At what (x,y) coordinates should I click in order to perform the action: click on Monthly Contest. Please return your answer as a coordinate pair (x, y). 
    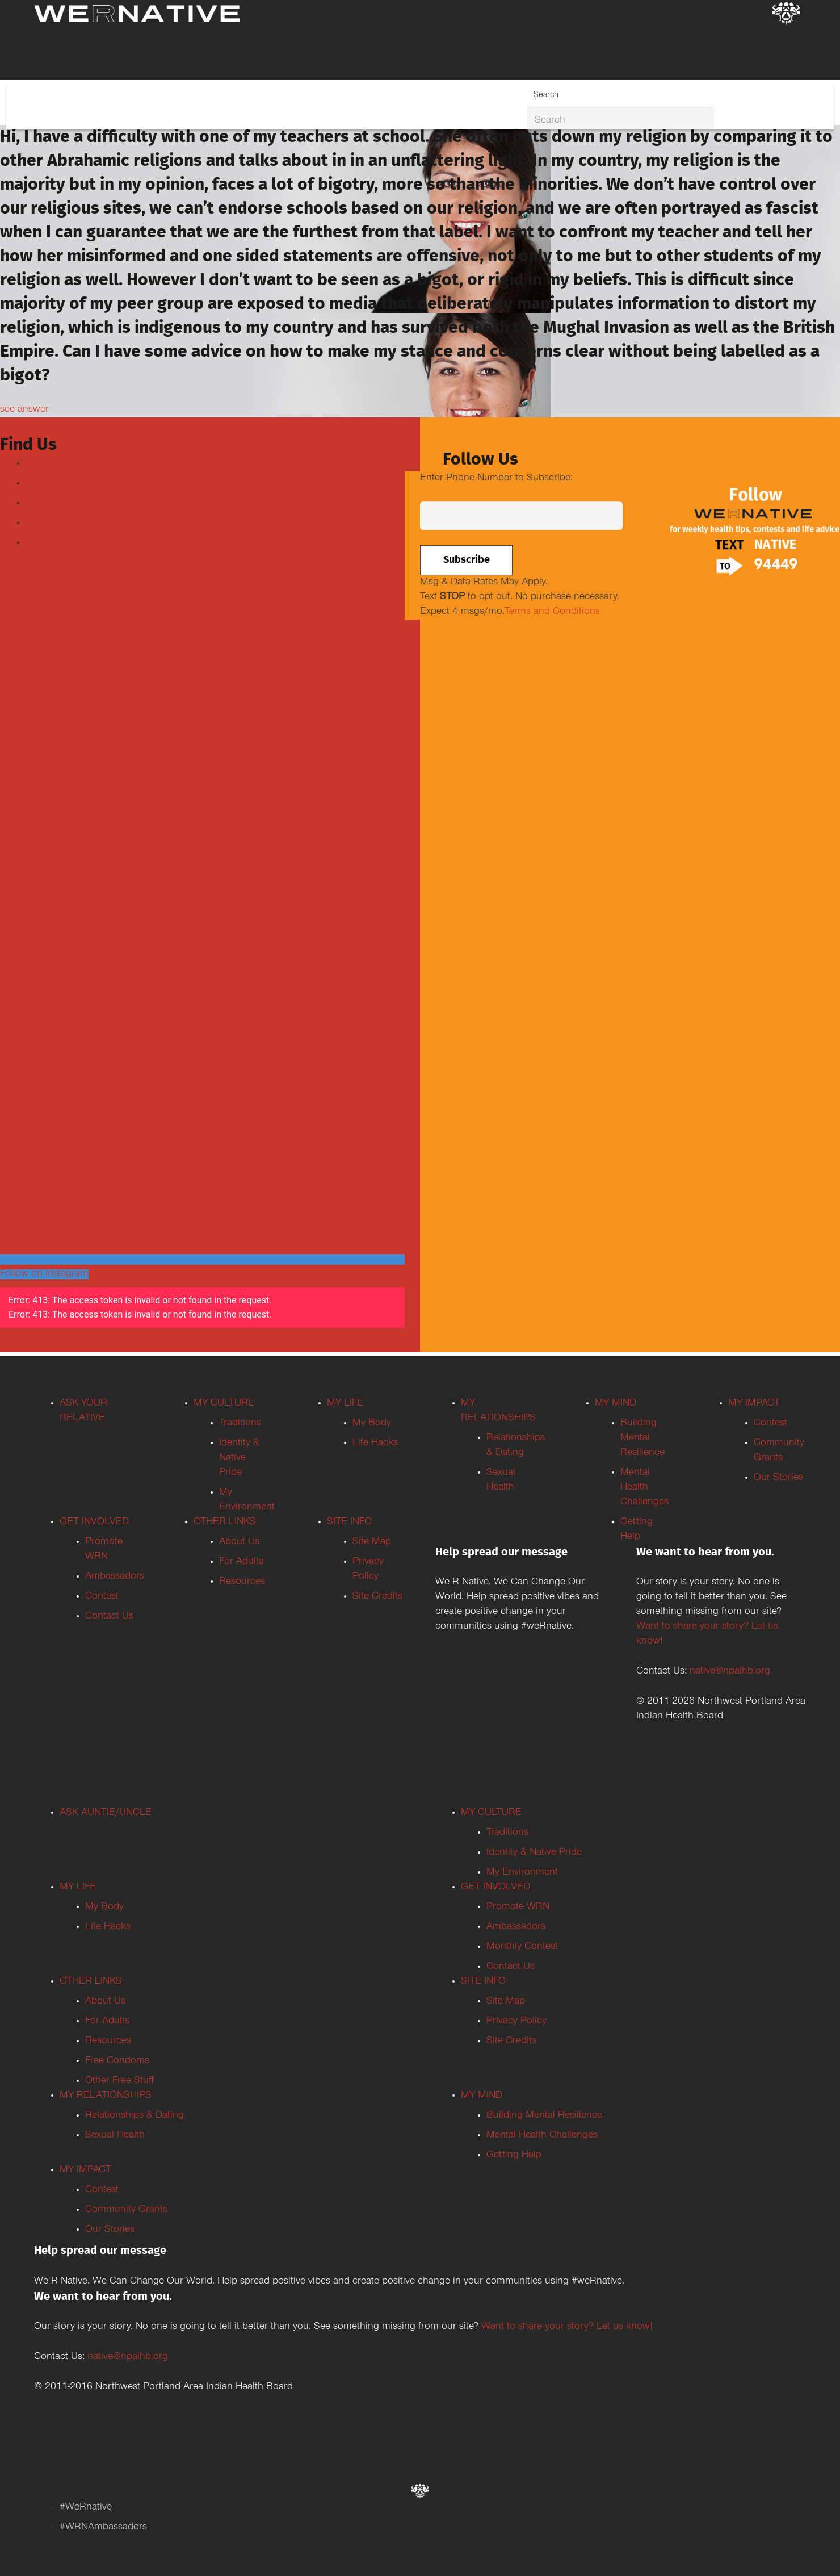
    Looking at the image, I should click on (522, 1947).